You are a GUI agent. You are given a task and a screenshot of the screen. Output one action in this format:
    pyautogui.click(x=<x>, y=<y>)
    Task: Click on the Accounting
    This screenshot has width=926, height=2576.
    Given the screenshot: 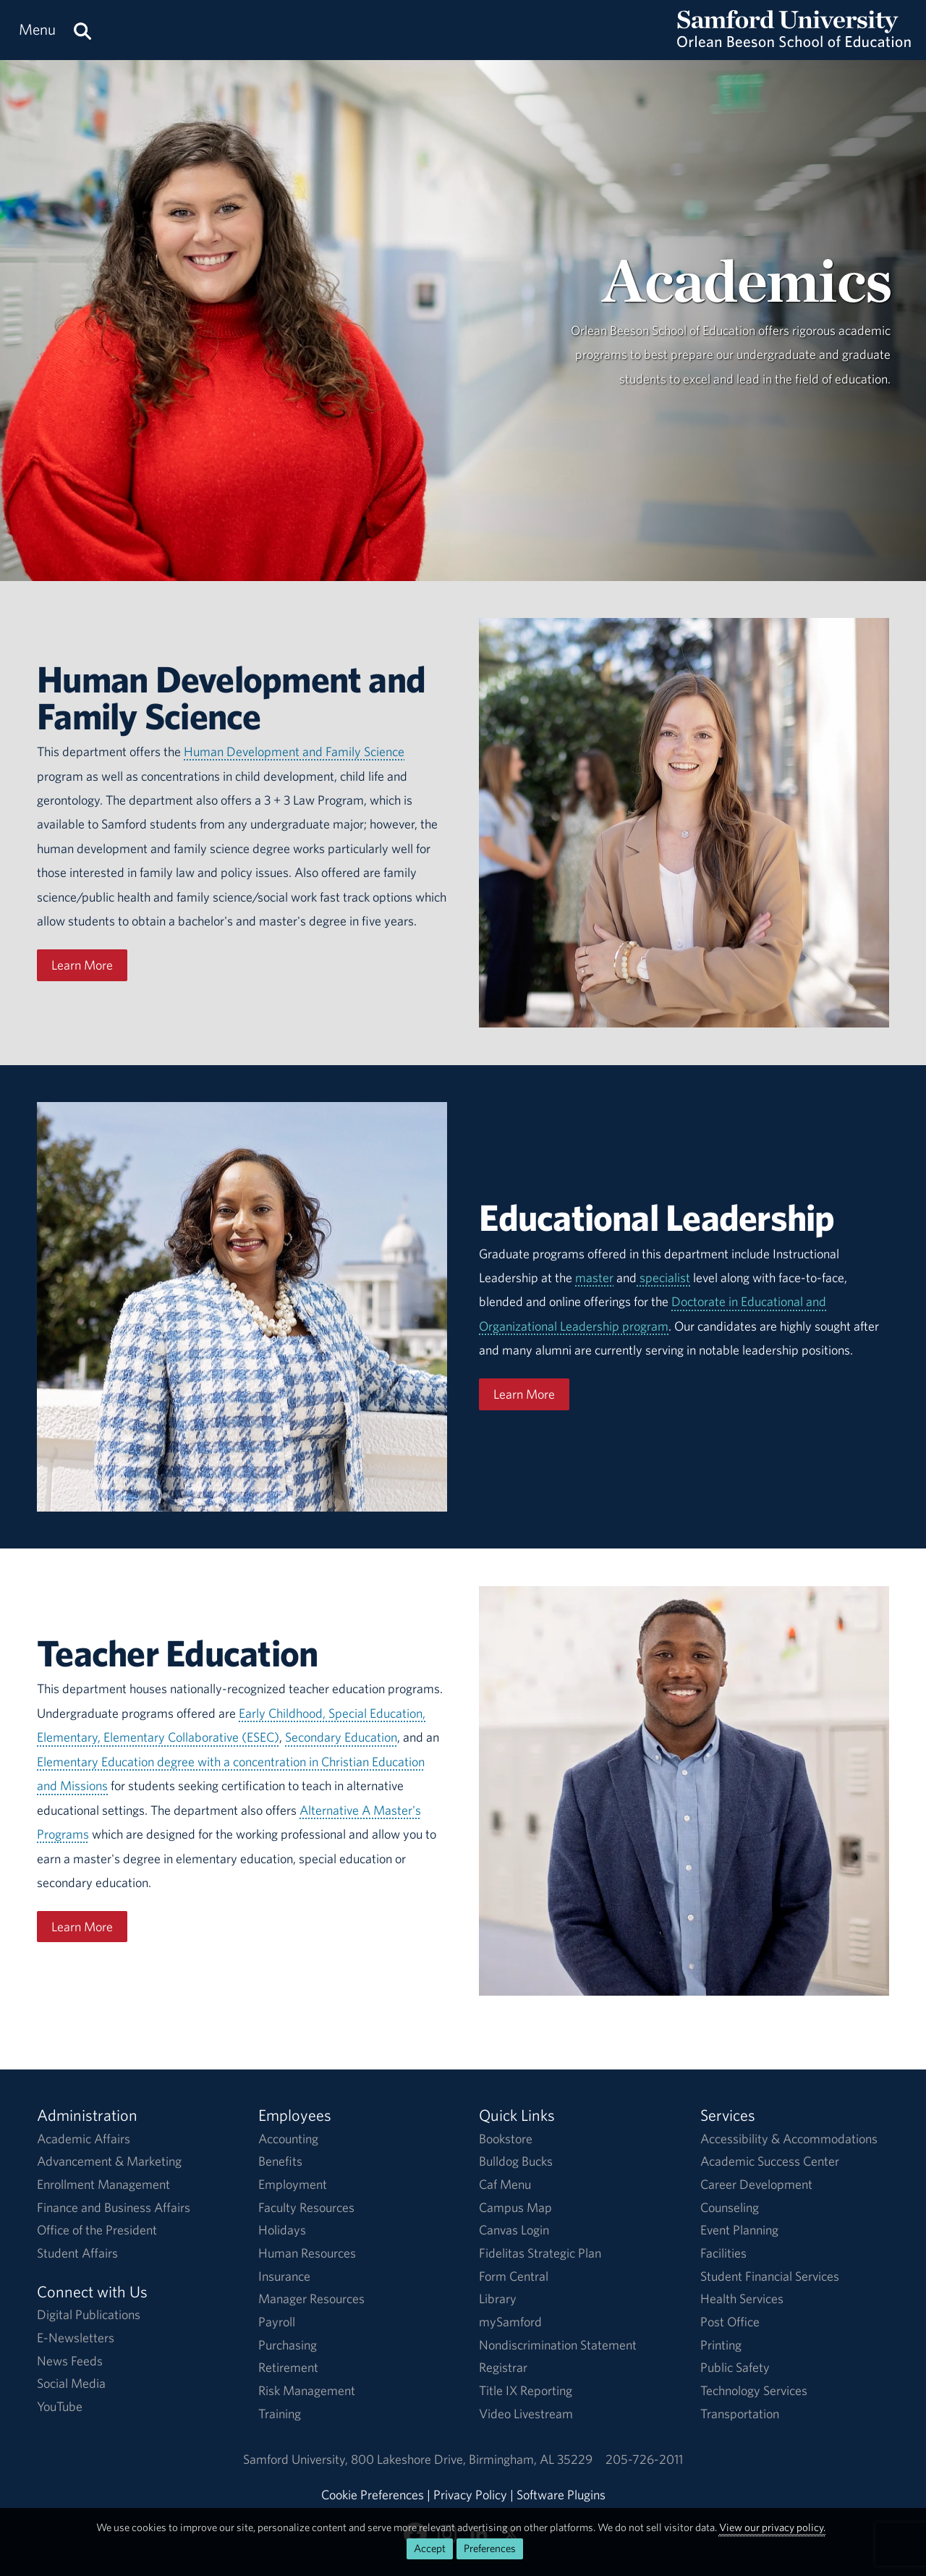 What is the action you would take?
    pyautogui.click(x=288, y=2138)
    